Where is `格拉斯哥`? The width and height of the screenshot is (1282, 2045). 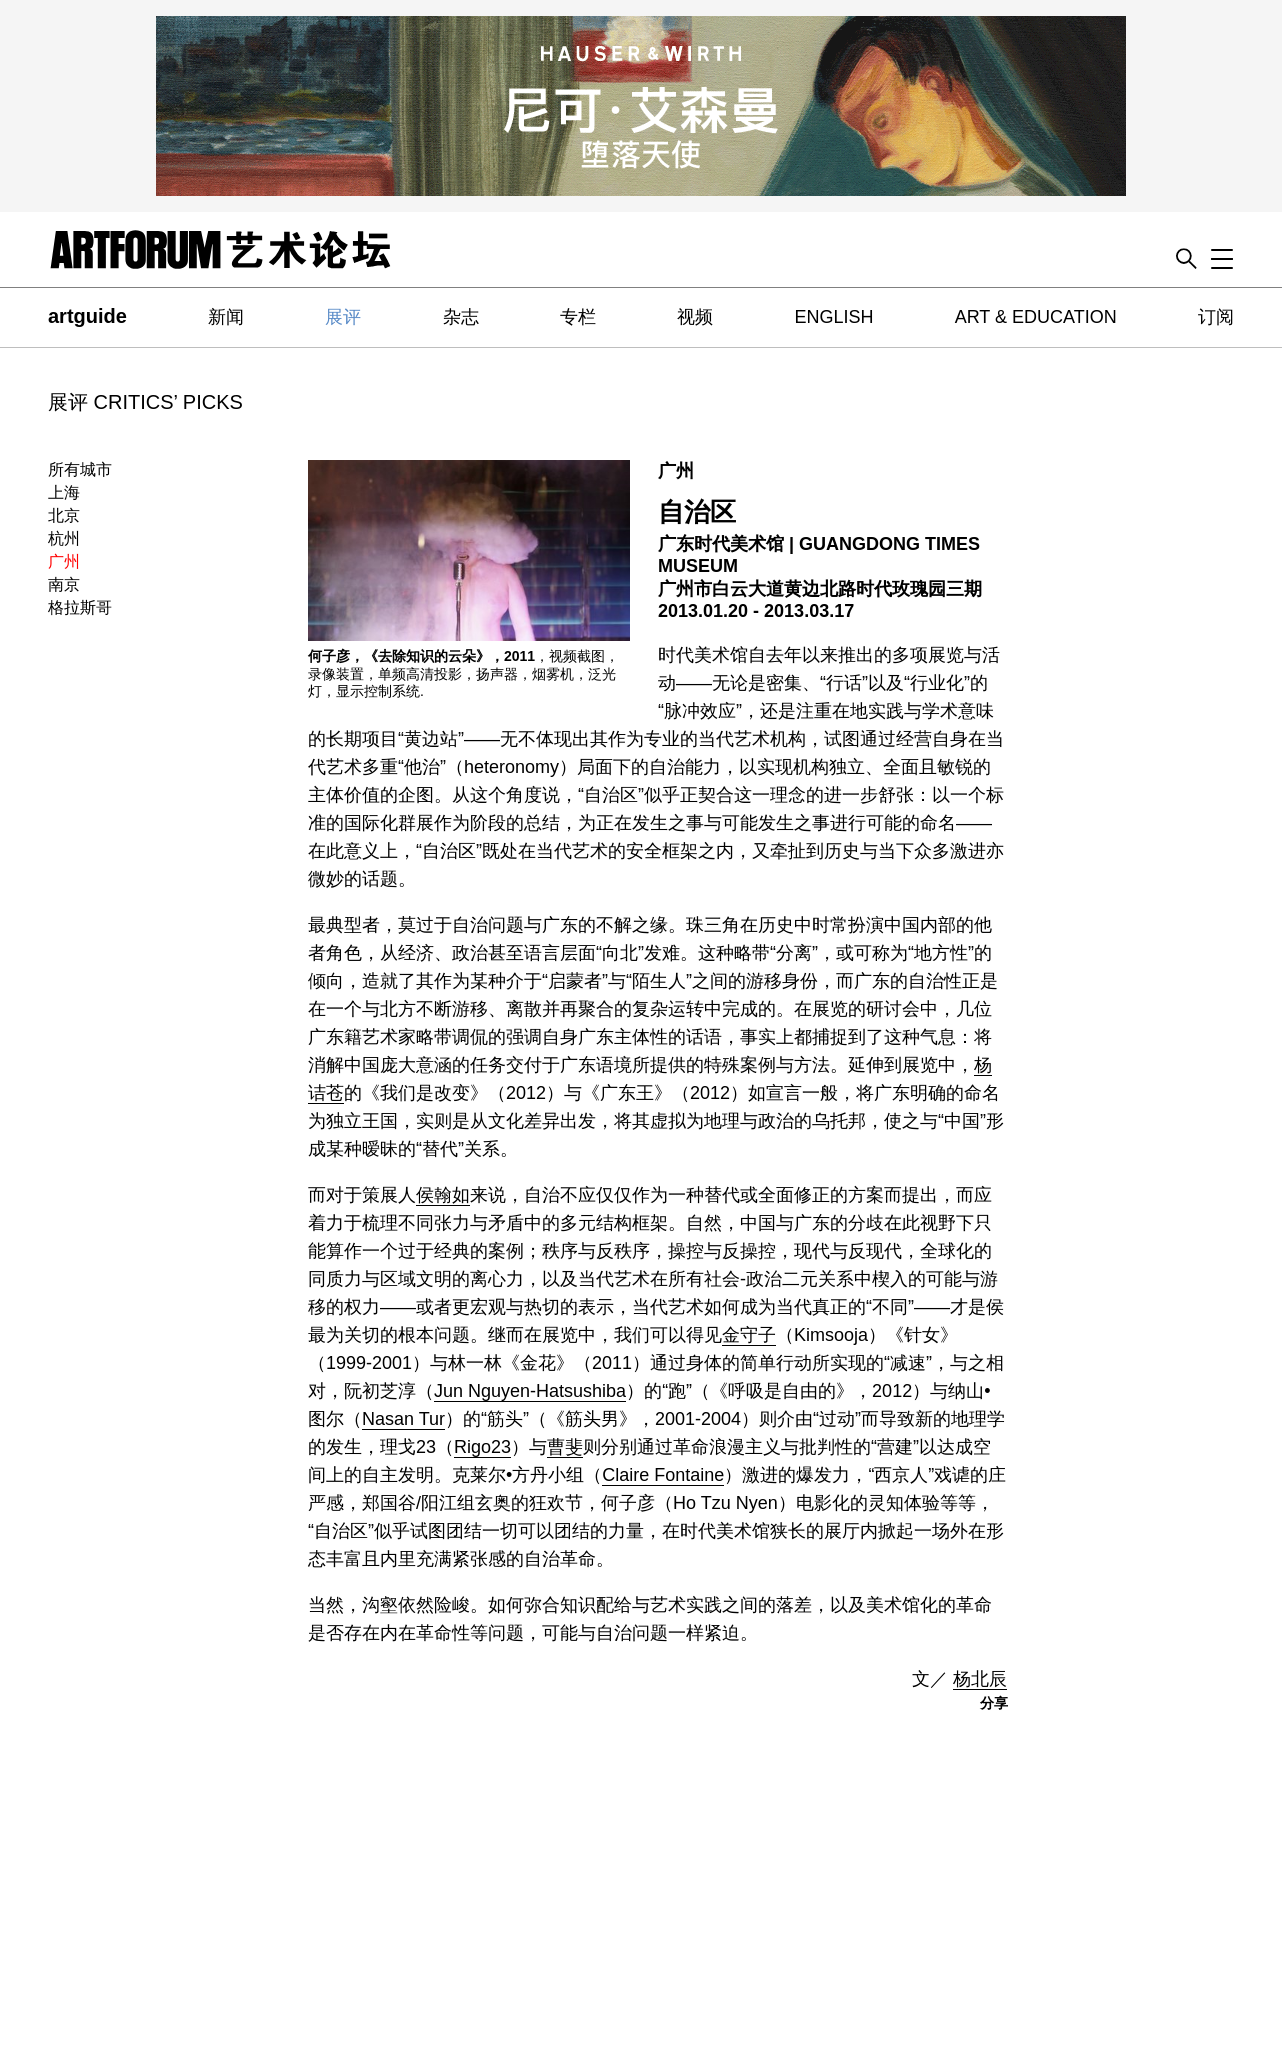 格拉斯哥 is located at coordinates (80, 607).